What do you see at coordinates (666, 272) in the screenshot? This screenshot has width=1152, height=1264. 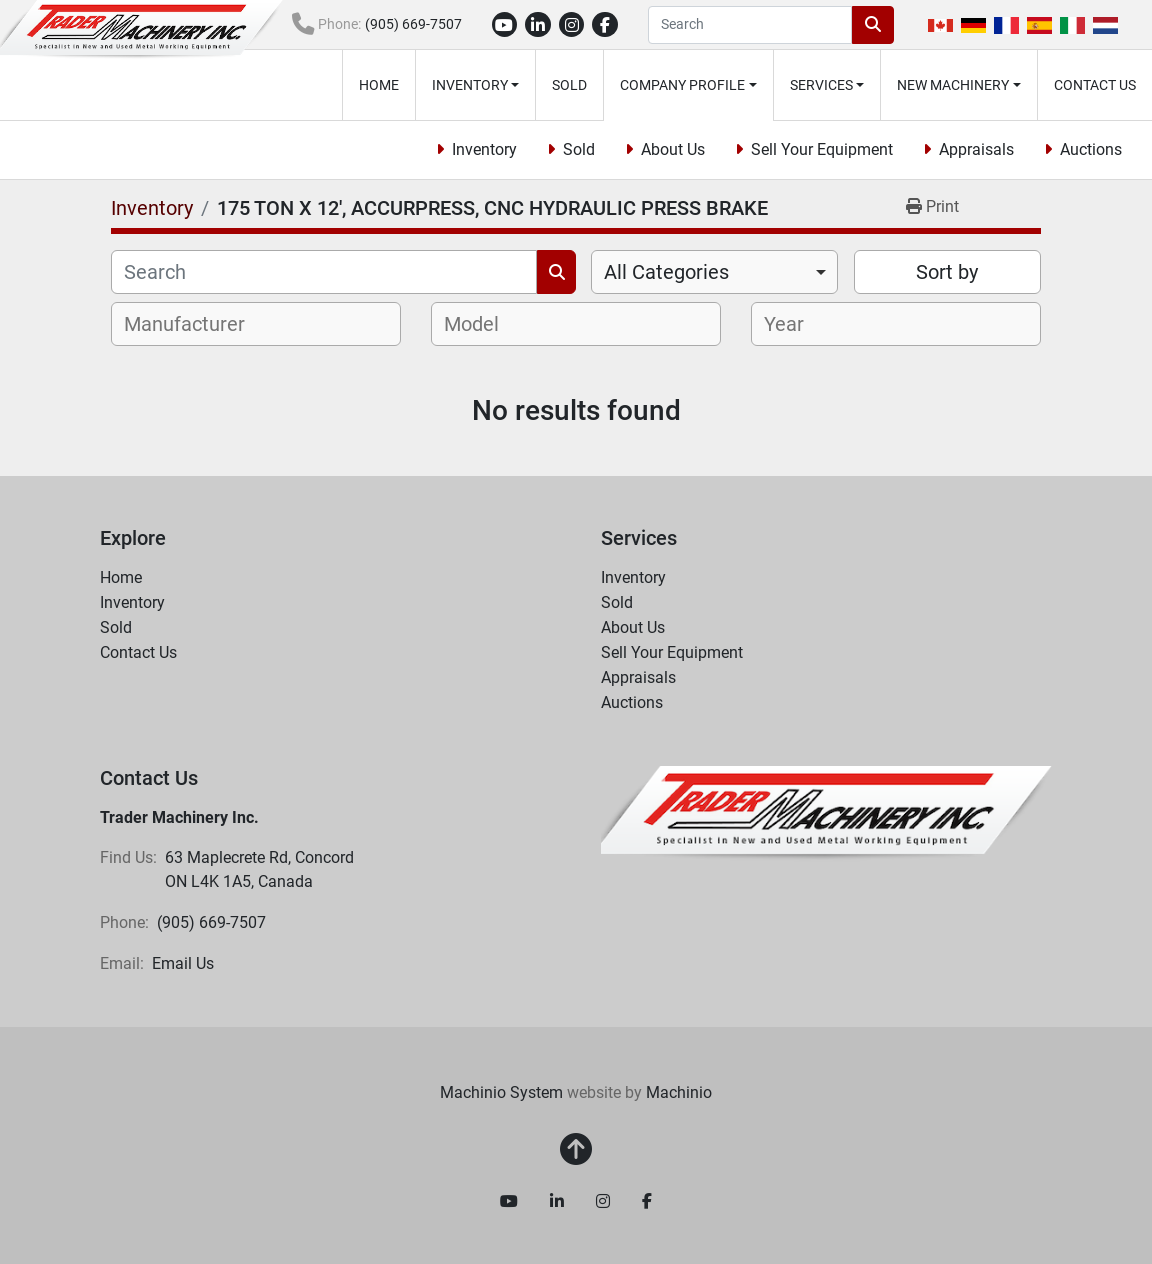 I see `All Categories [option]` at bounding box center [666, 272].